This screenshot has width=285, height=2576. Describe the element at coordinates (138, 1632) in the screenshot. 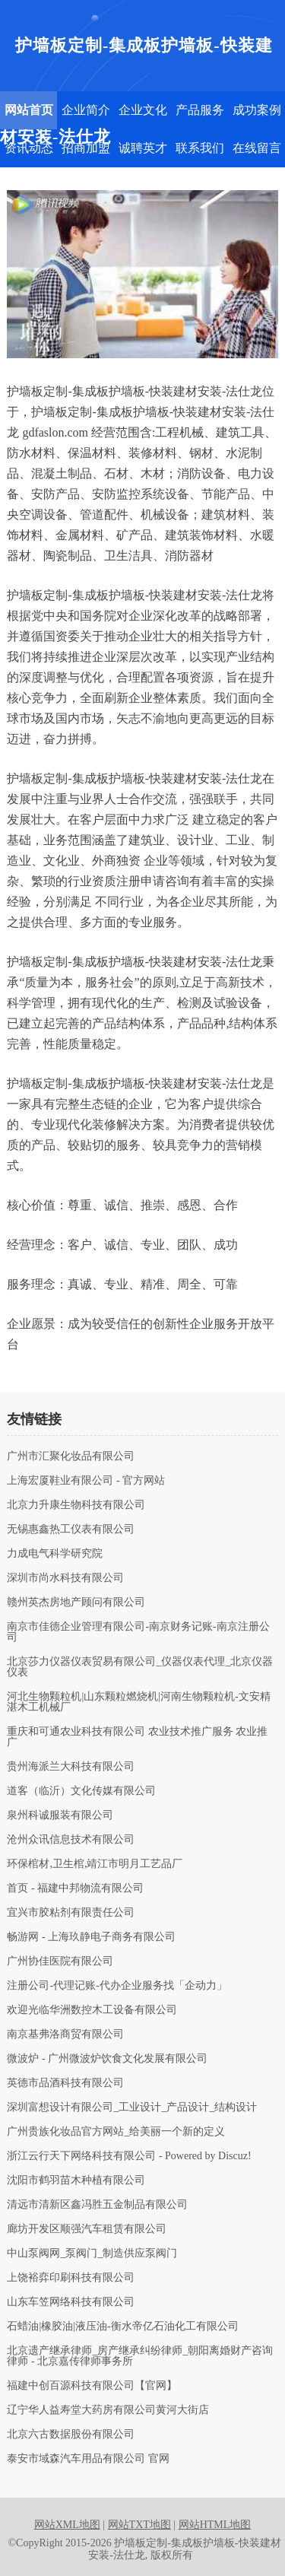

I see `南京市佳德企业管理有限公司-南京财务记账-南京注册公司` at that location.